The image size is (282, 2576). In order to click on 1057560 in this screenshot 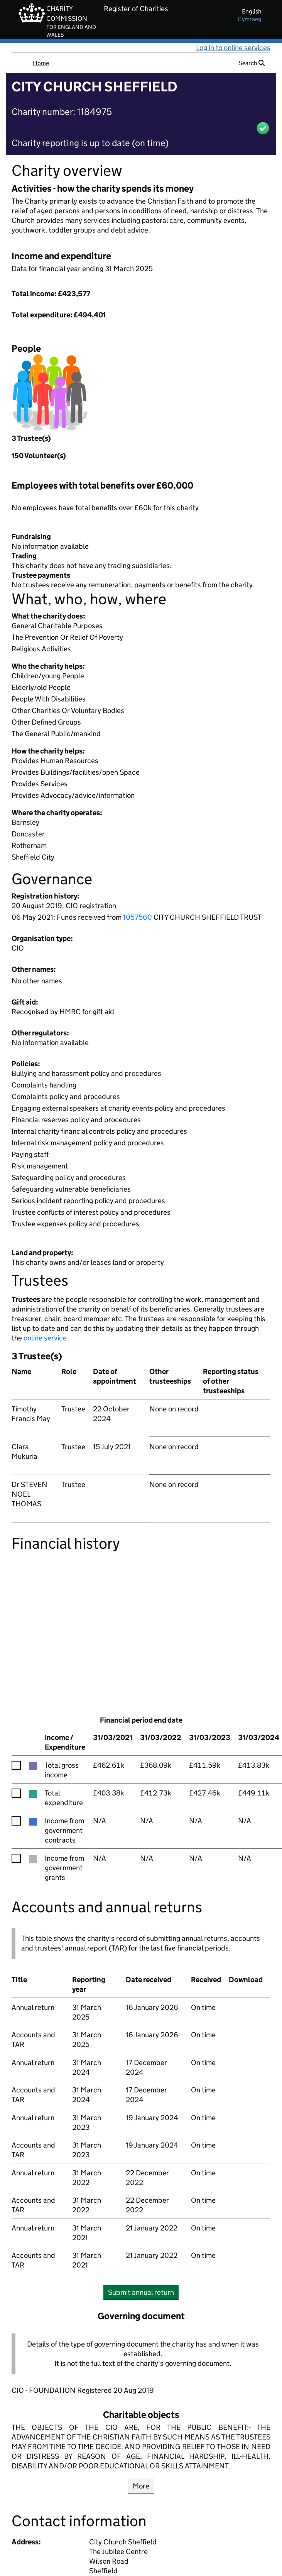, I will do `click(137, 917)`.